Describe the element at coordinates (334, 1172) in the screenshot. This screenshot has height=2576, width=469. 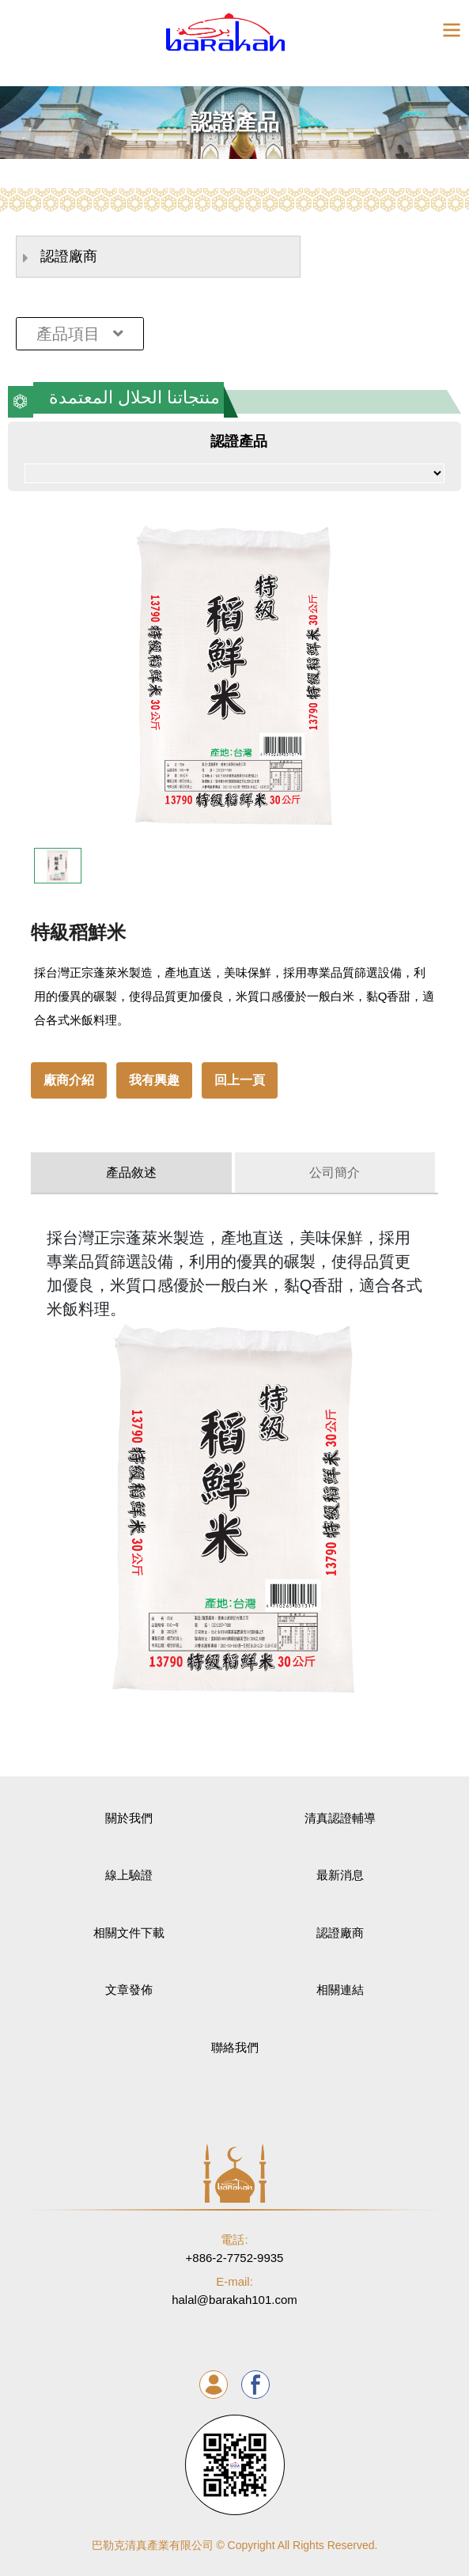
I see `公司簡介` at that location.